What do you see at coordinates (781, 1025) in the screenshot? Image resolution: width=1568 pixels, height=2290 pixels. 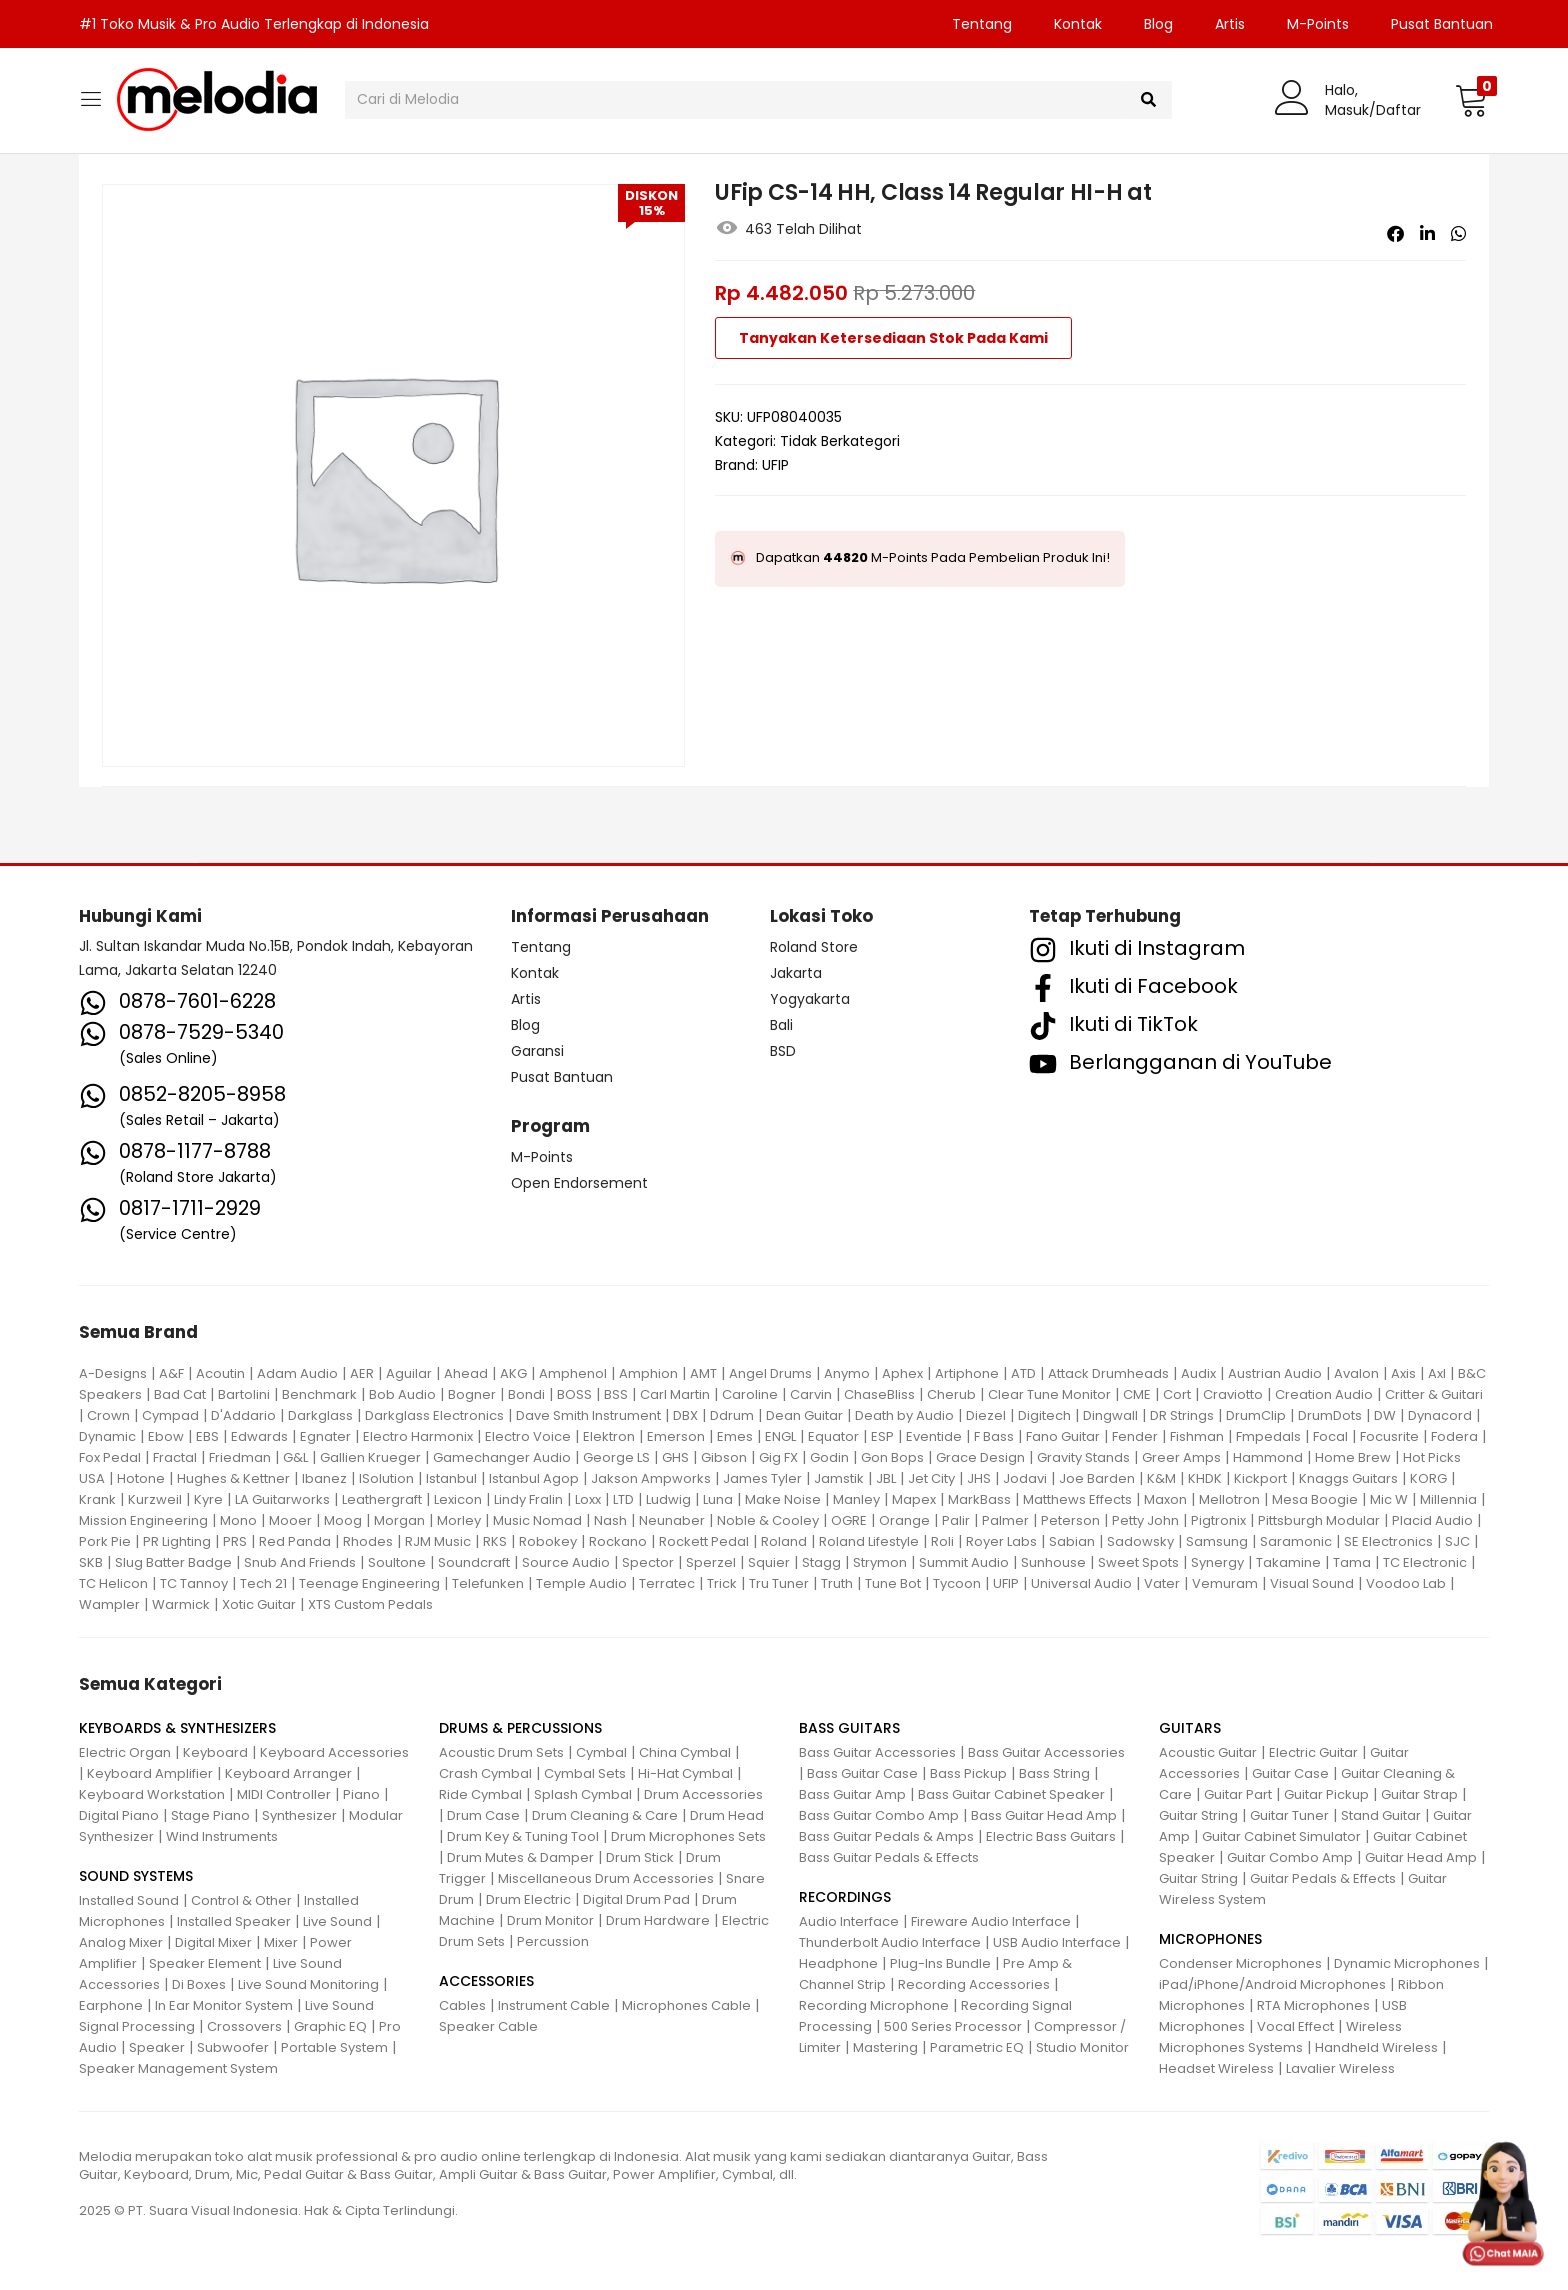 I see `Bali` at bounding box center [781, 1025].